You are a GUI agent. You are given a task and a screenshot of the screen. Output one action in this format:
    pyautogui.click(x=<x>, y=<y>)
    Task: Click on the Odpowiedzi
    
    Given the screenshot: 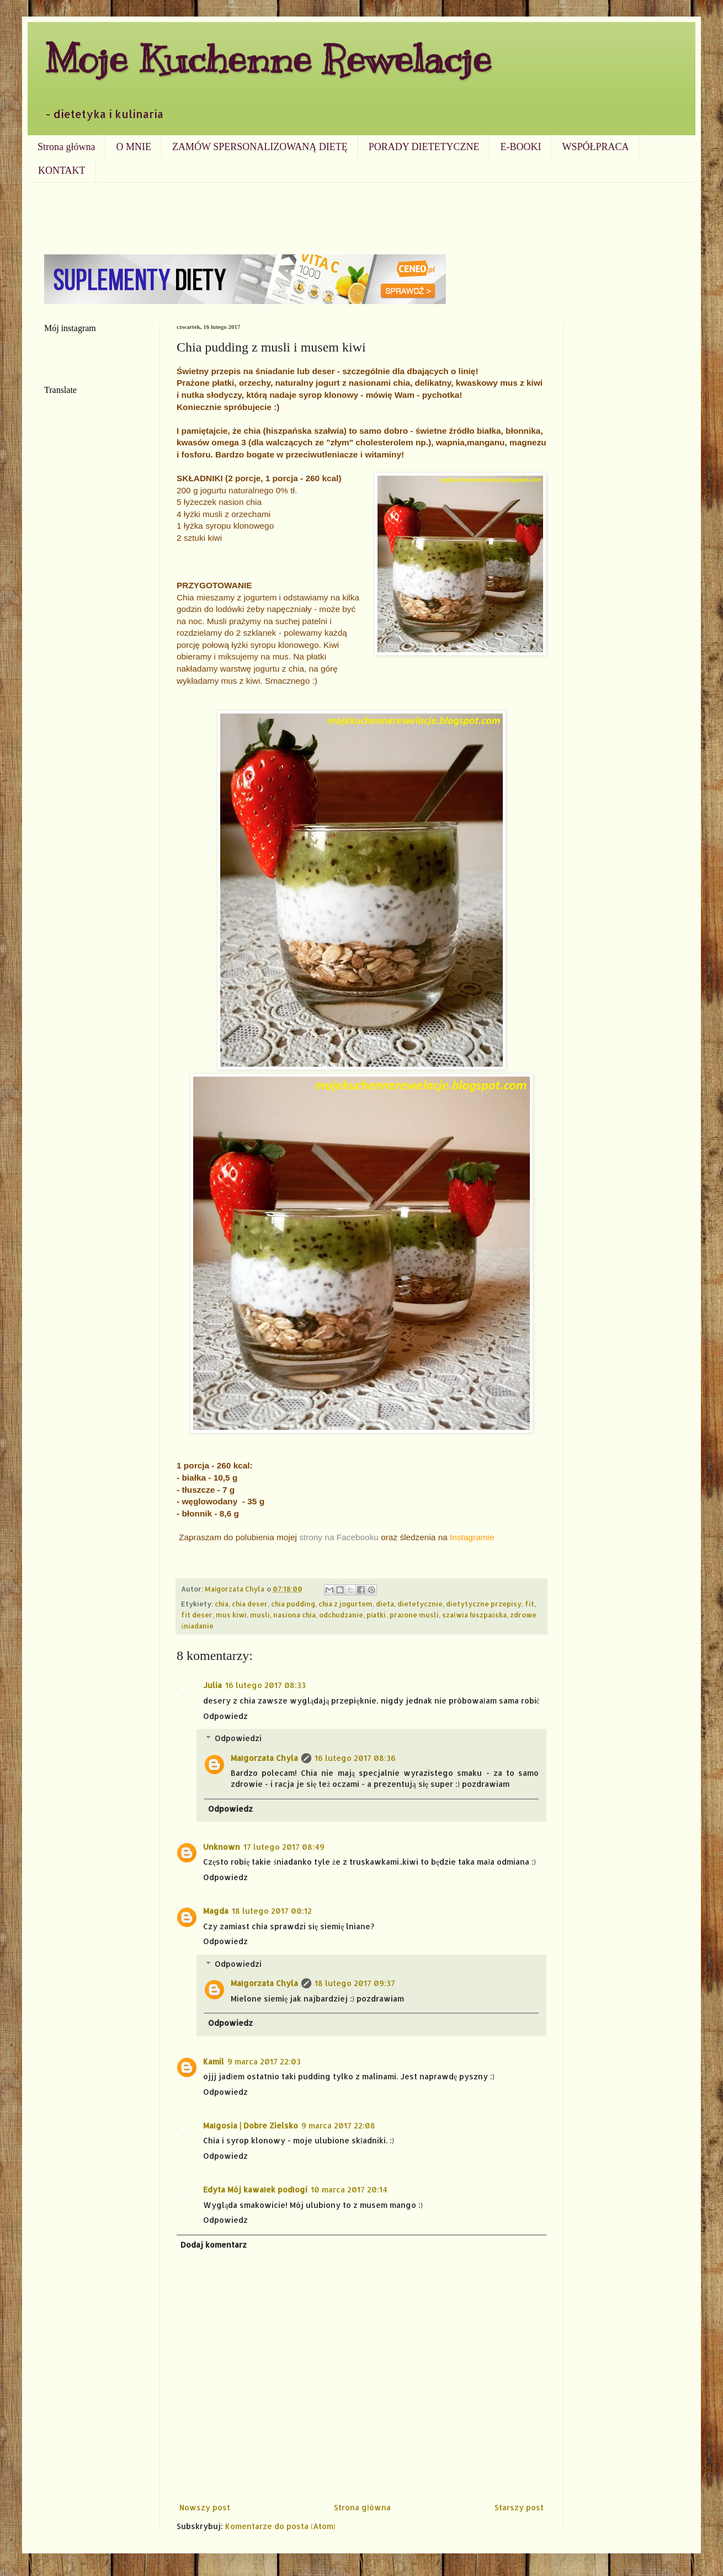 What is the action you would take?
    pyautogui.click(x=238, y=1738)
    